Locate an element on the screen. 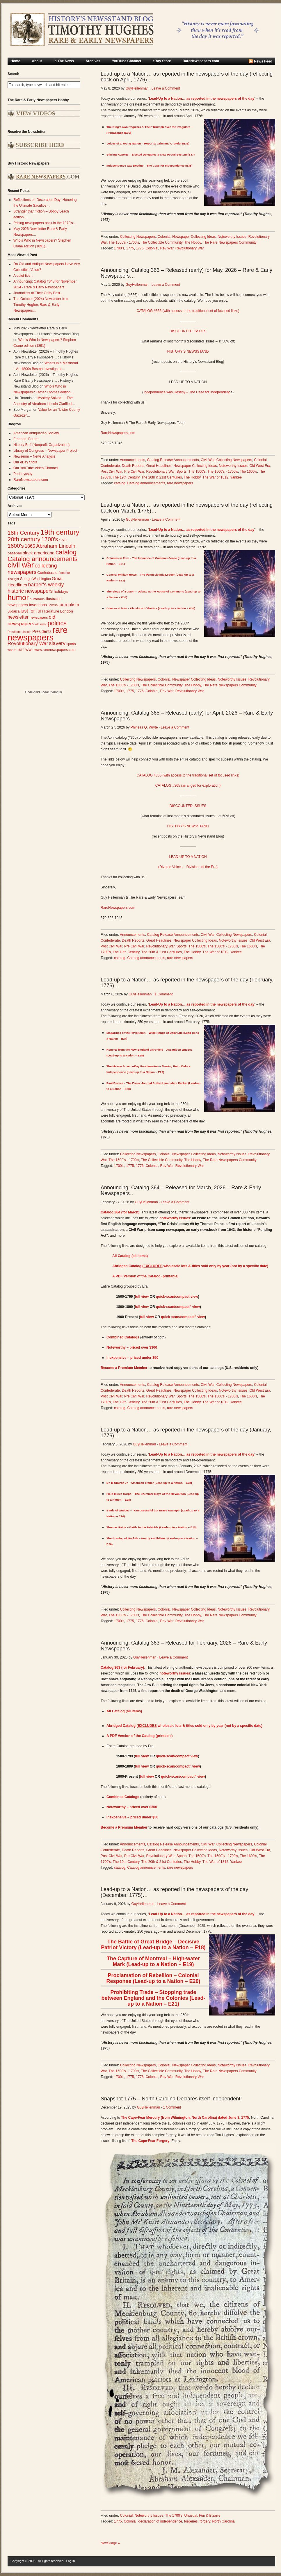 Image resolution: width=281 pixels, height=2576 pixels. LEAD-UP TO A NATION is located at coordinates (188, 857).